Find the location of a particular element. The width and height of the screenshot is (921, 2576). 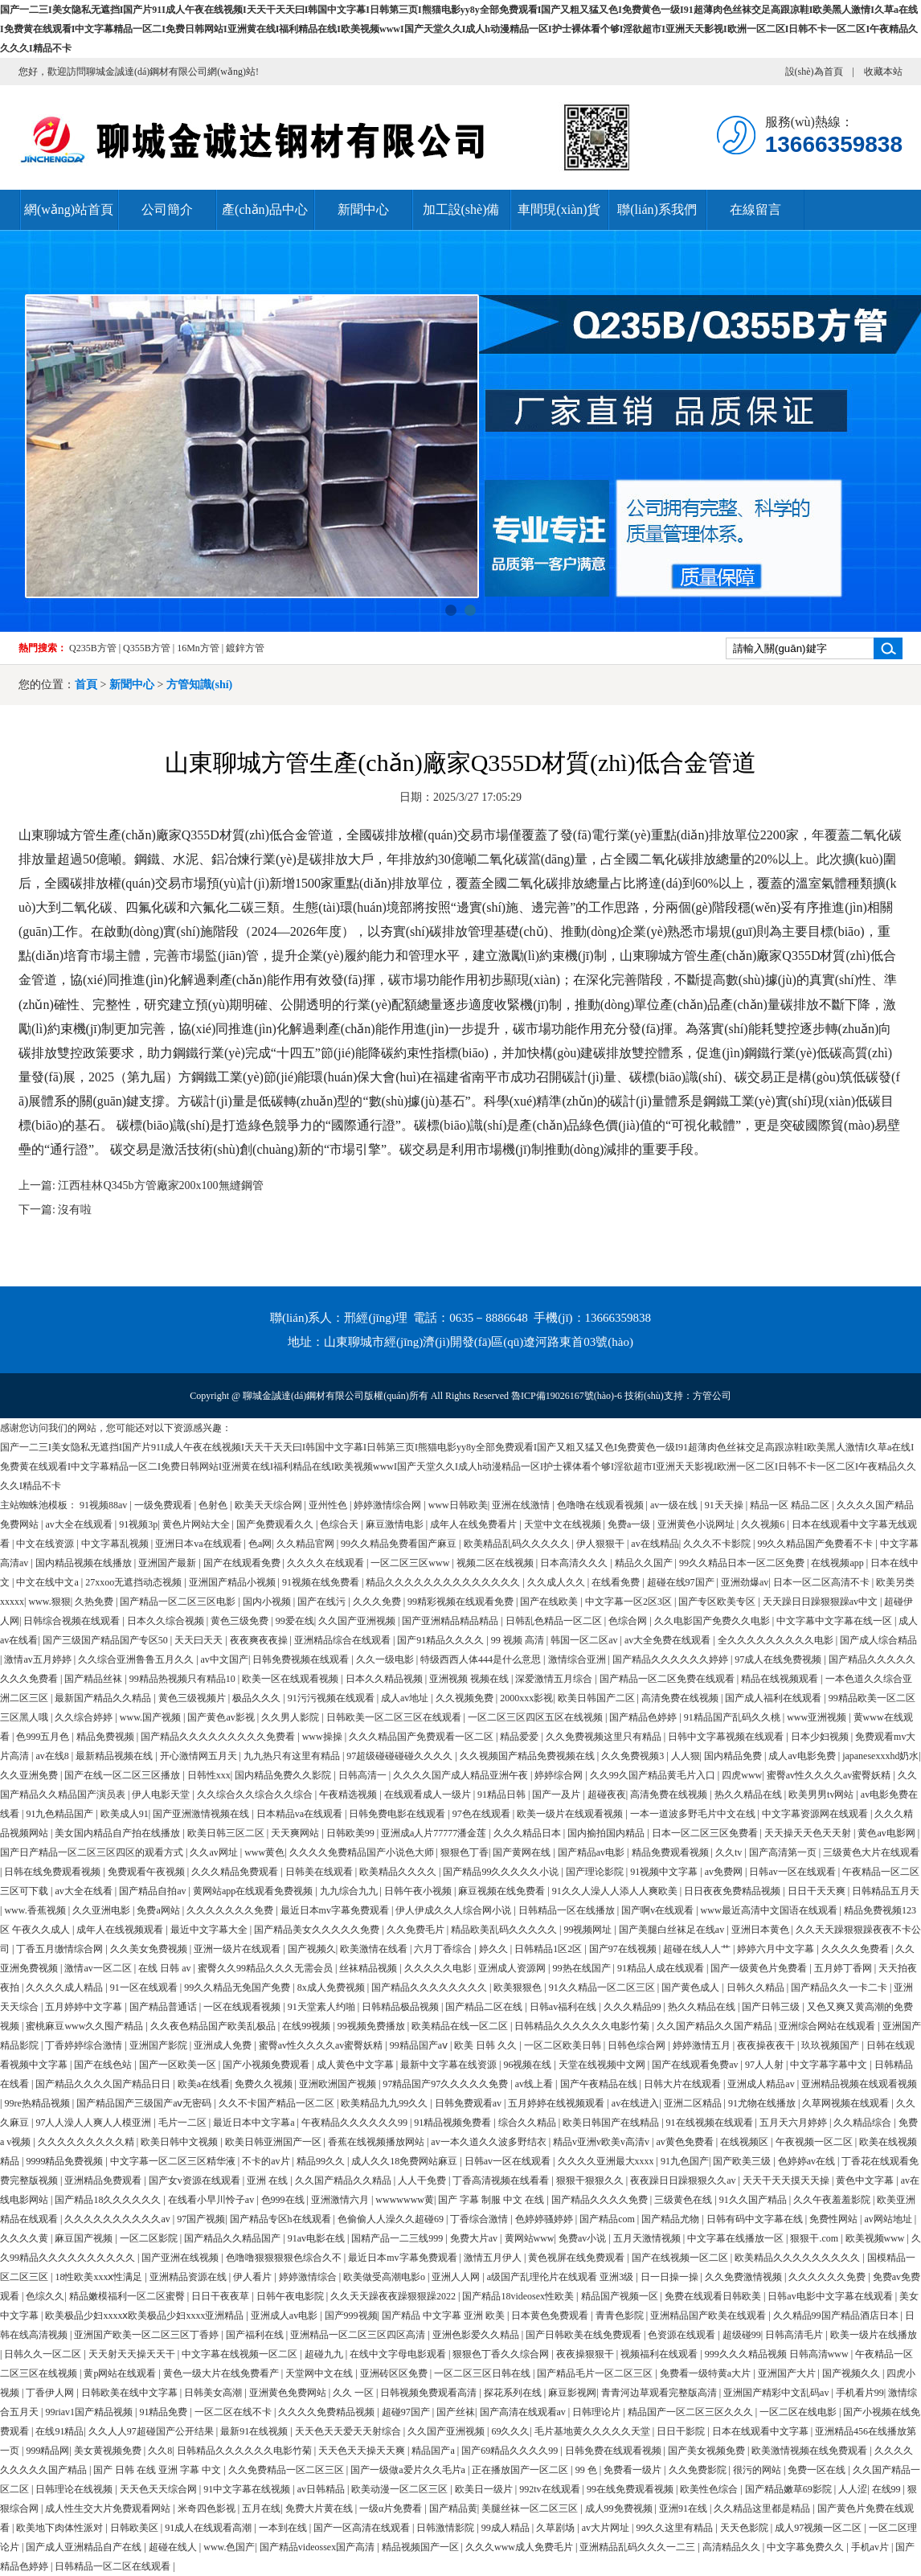

日本一区二区三区免费看 is located at coordinates (706, 1833).